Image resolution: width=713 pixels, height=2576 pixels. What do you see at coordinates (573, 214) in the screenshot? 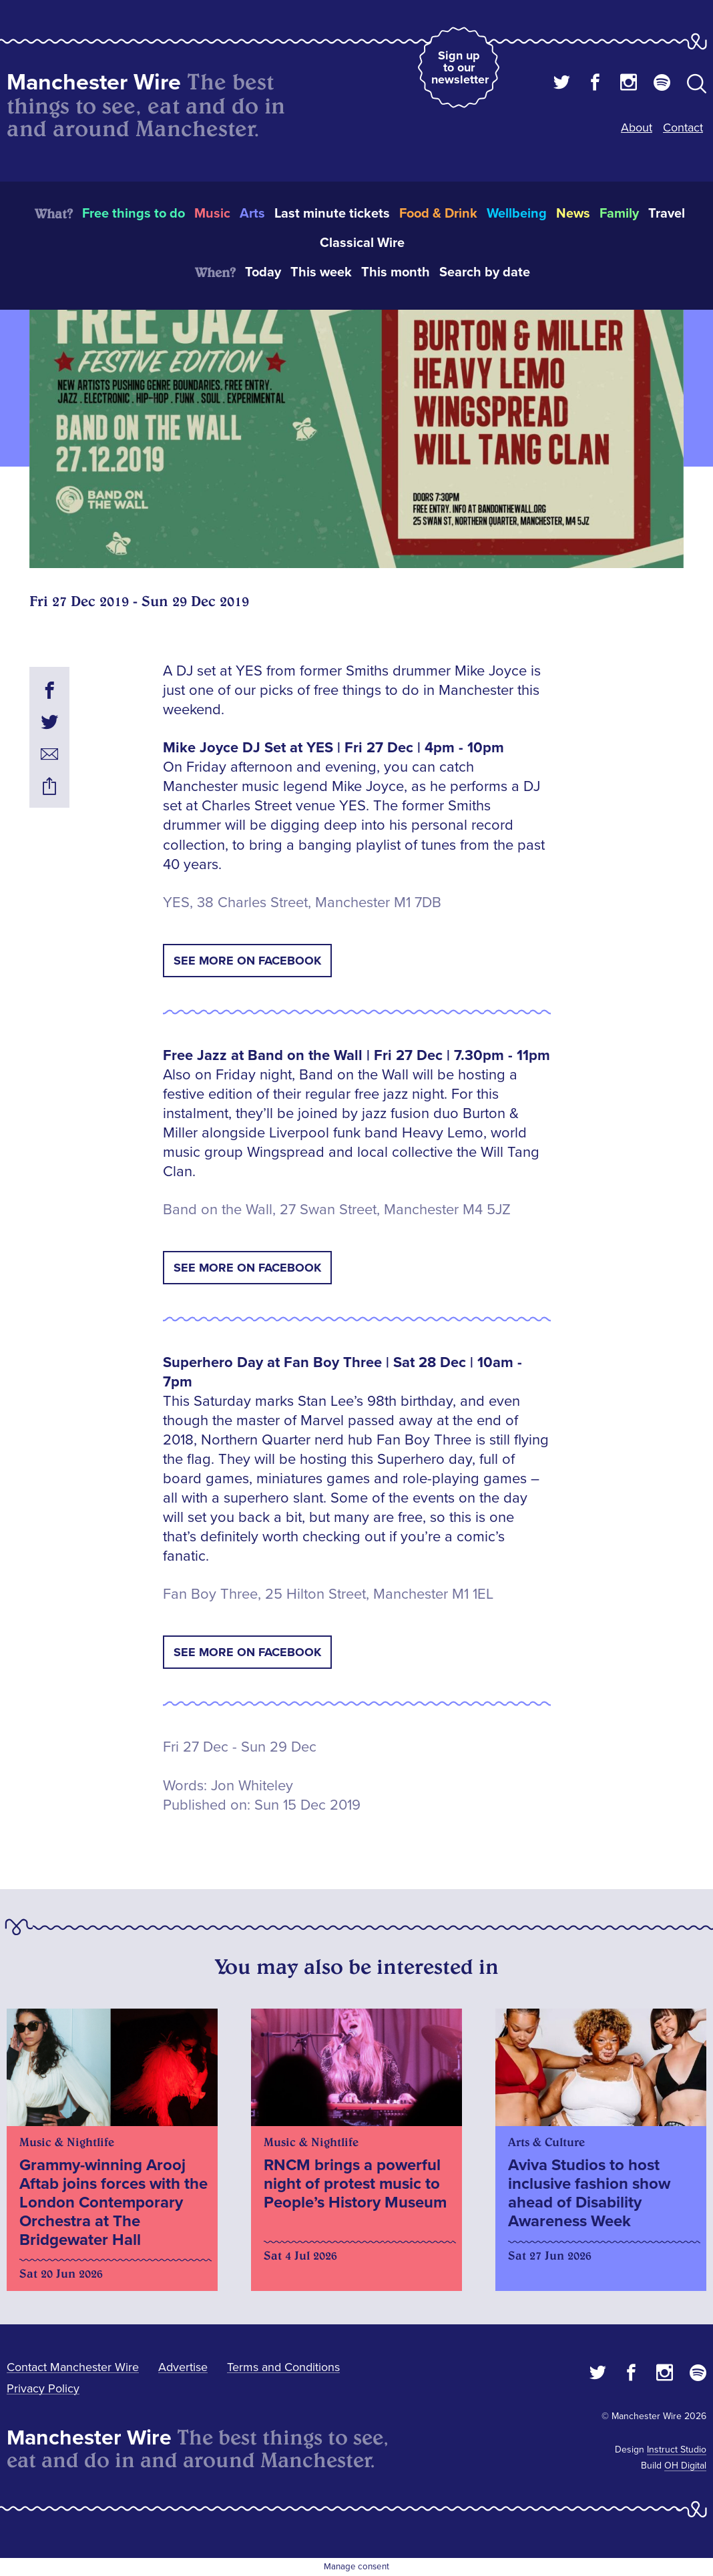
I see `News` at bounding box center [573, 214].